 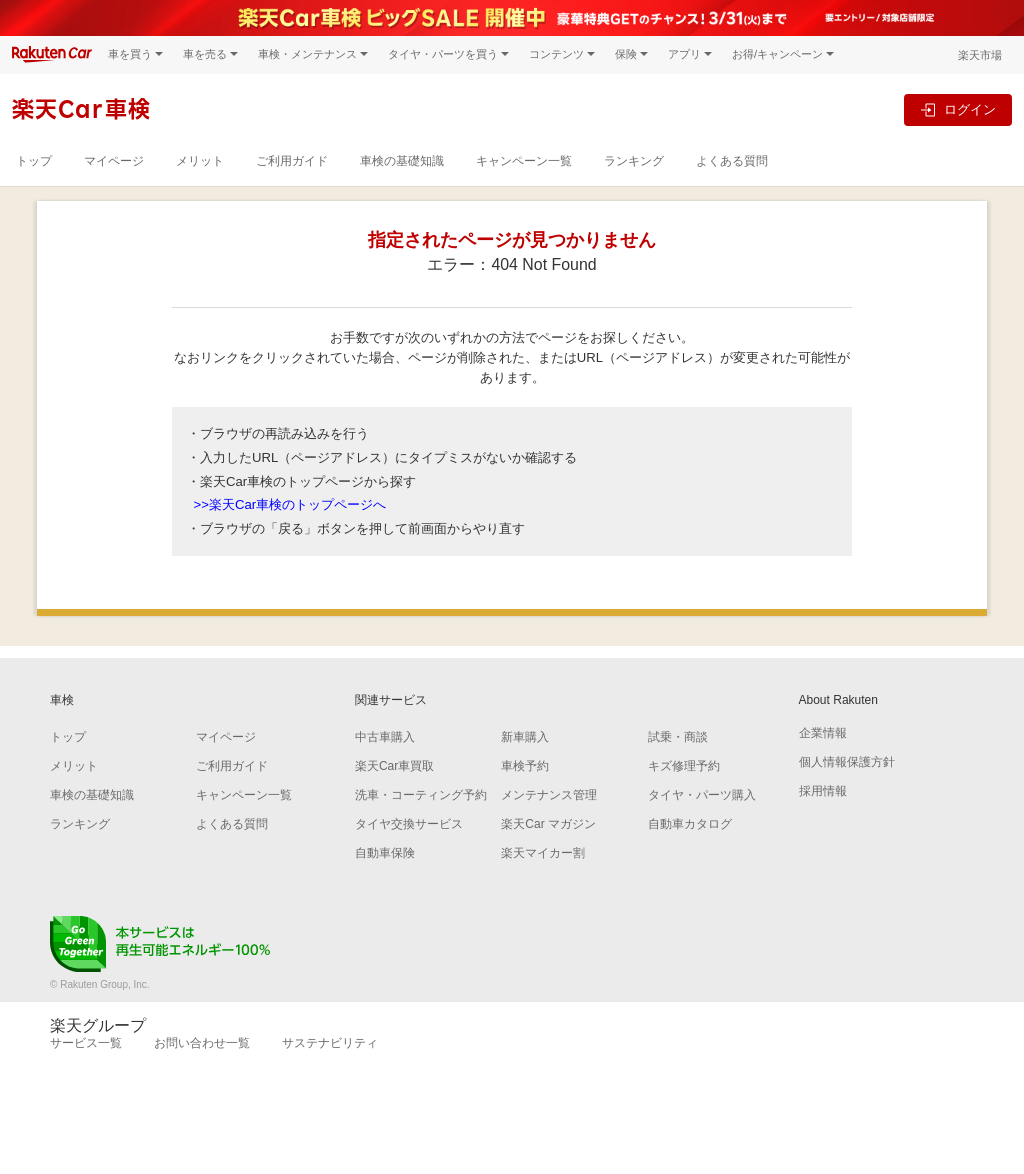 I want to click on 新車購入, so click(x=525, y=737).